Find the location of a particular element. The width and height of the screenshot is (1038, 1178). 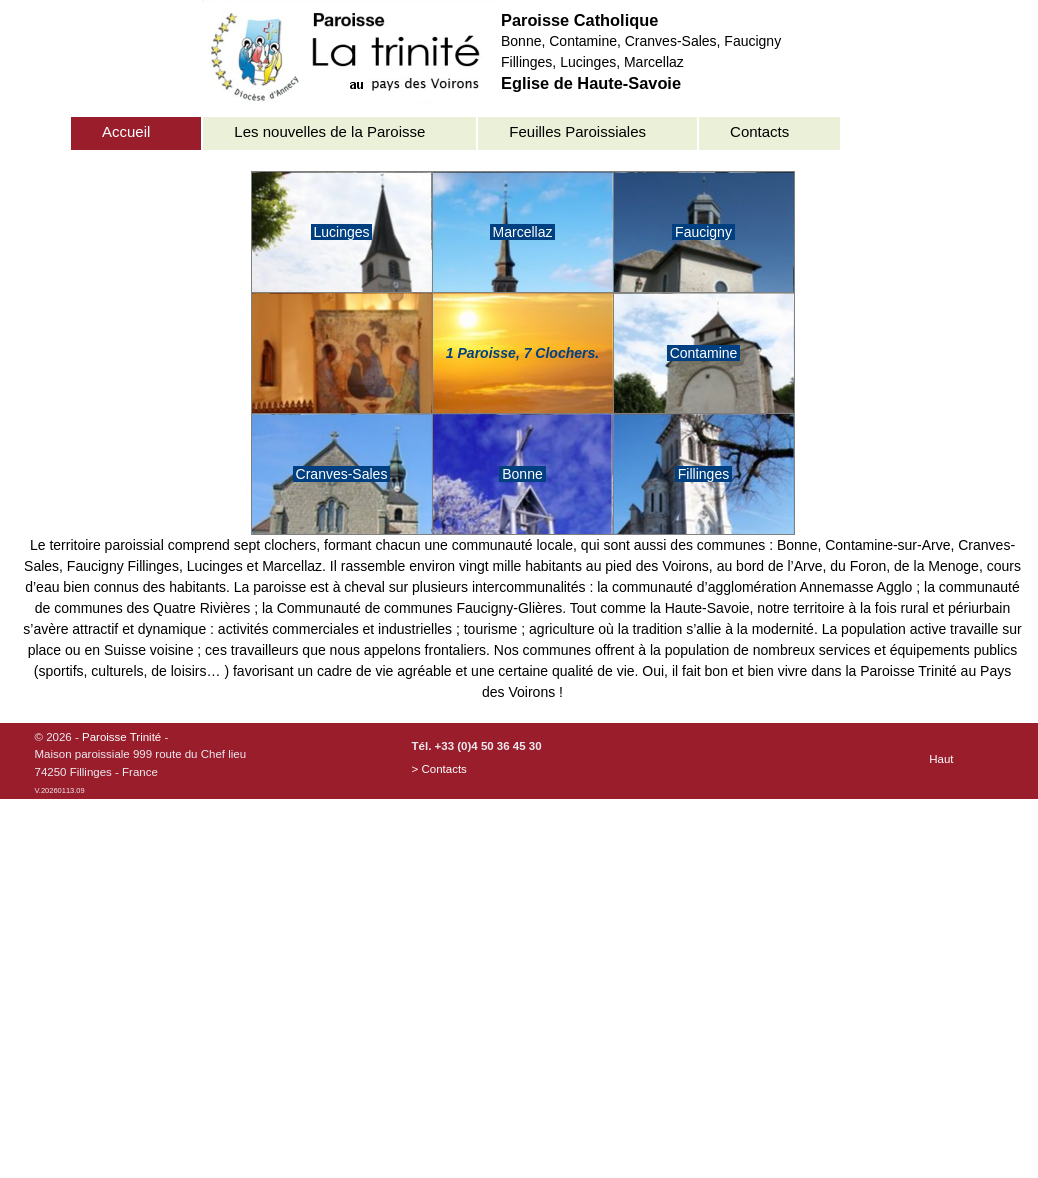

© 2026 - -Maison paroissiale 999 route du Chef lieu74250 Fillinges - France is located at coordinates (141, 763).